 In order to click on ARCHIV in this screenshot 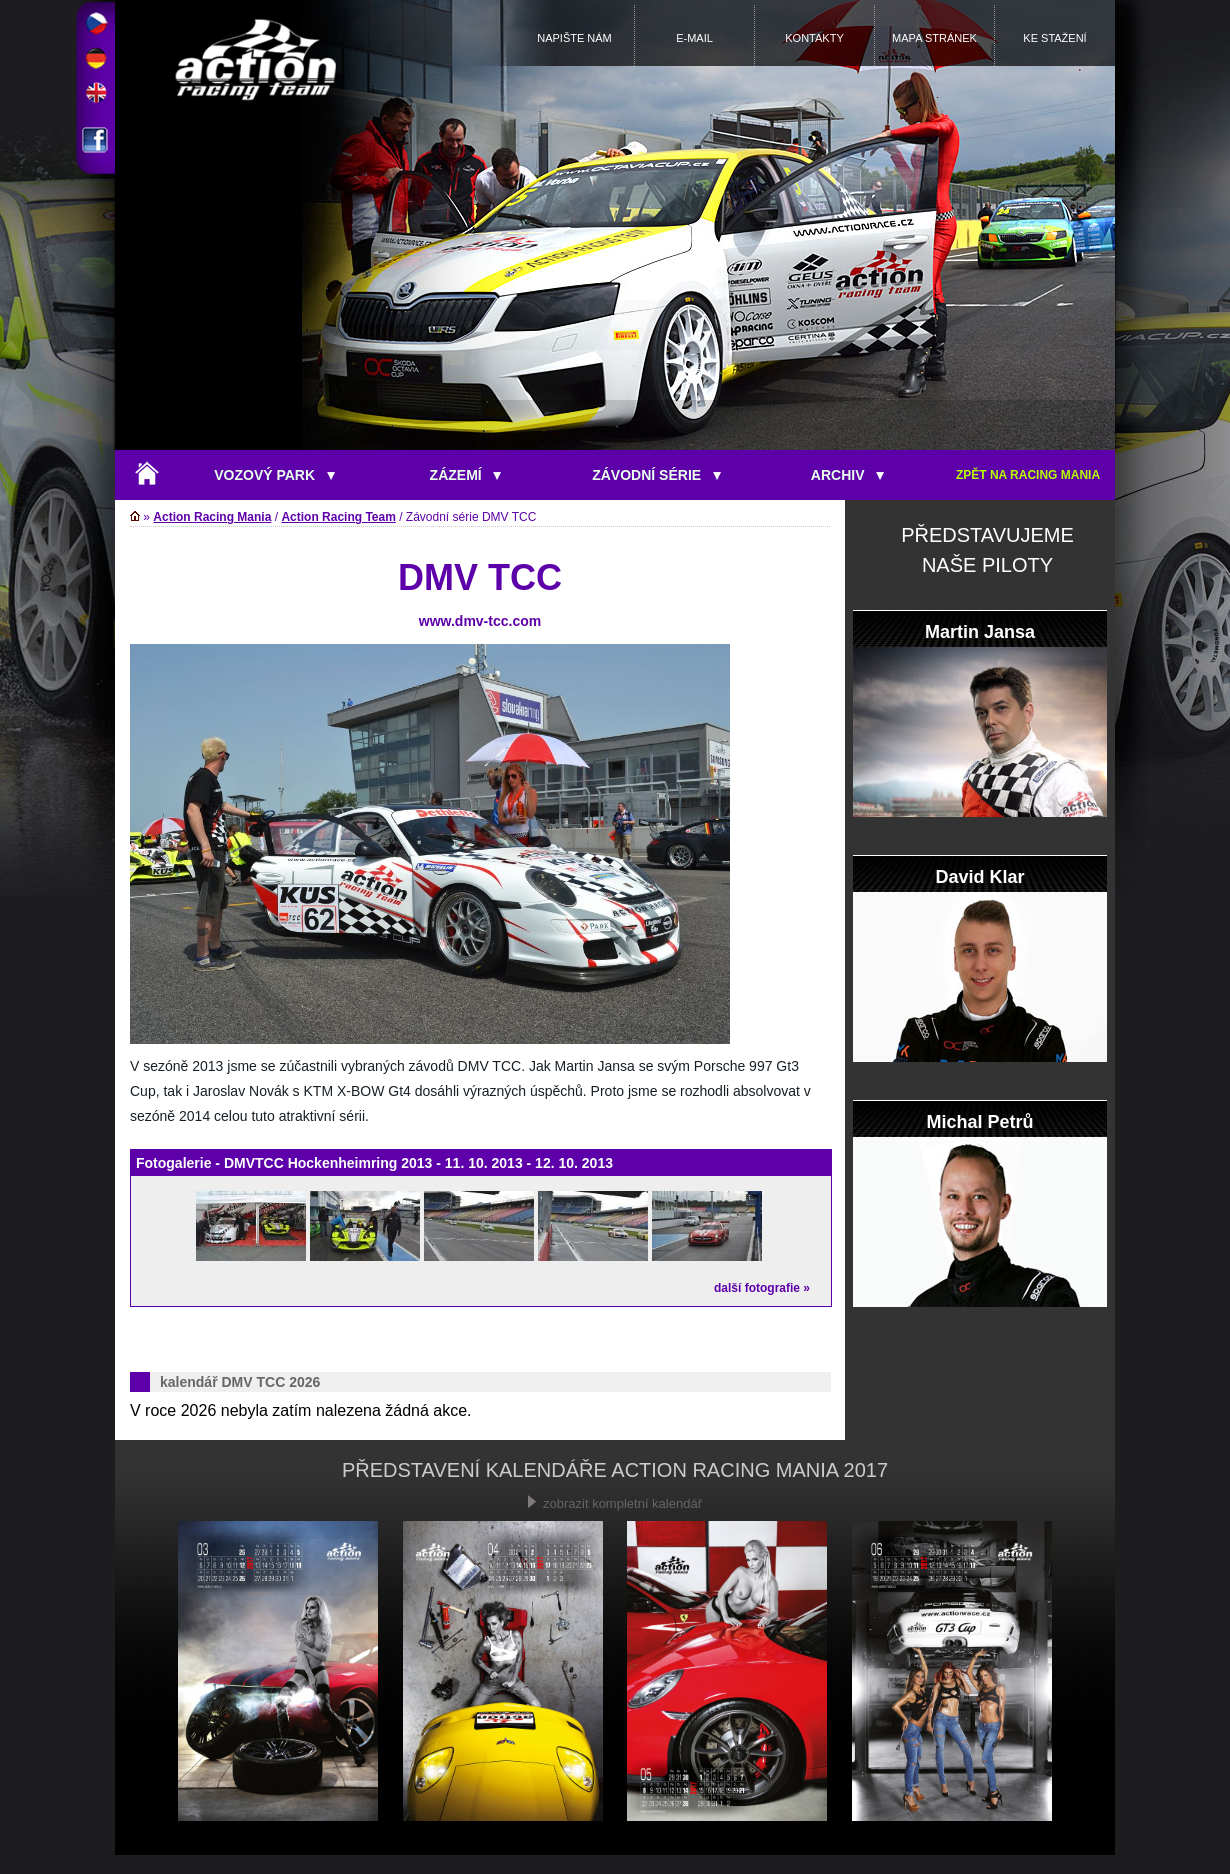, I will do `click(847, 475)`.